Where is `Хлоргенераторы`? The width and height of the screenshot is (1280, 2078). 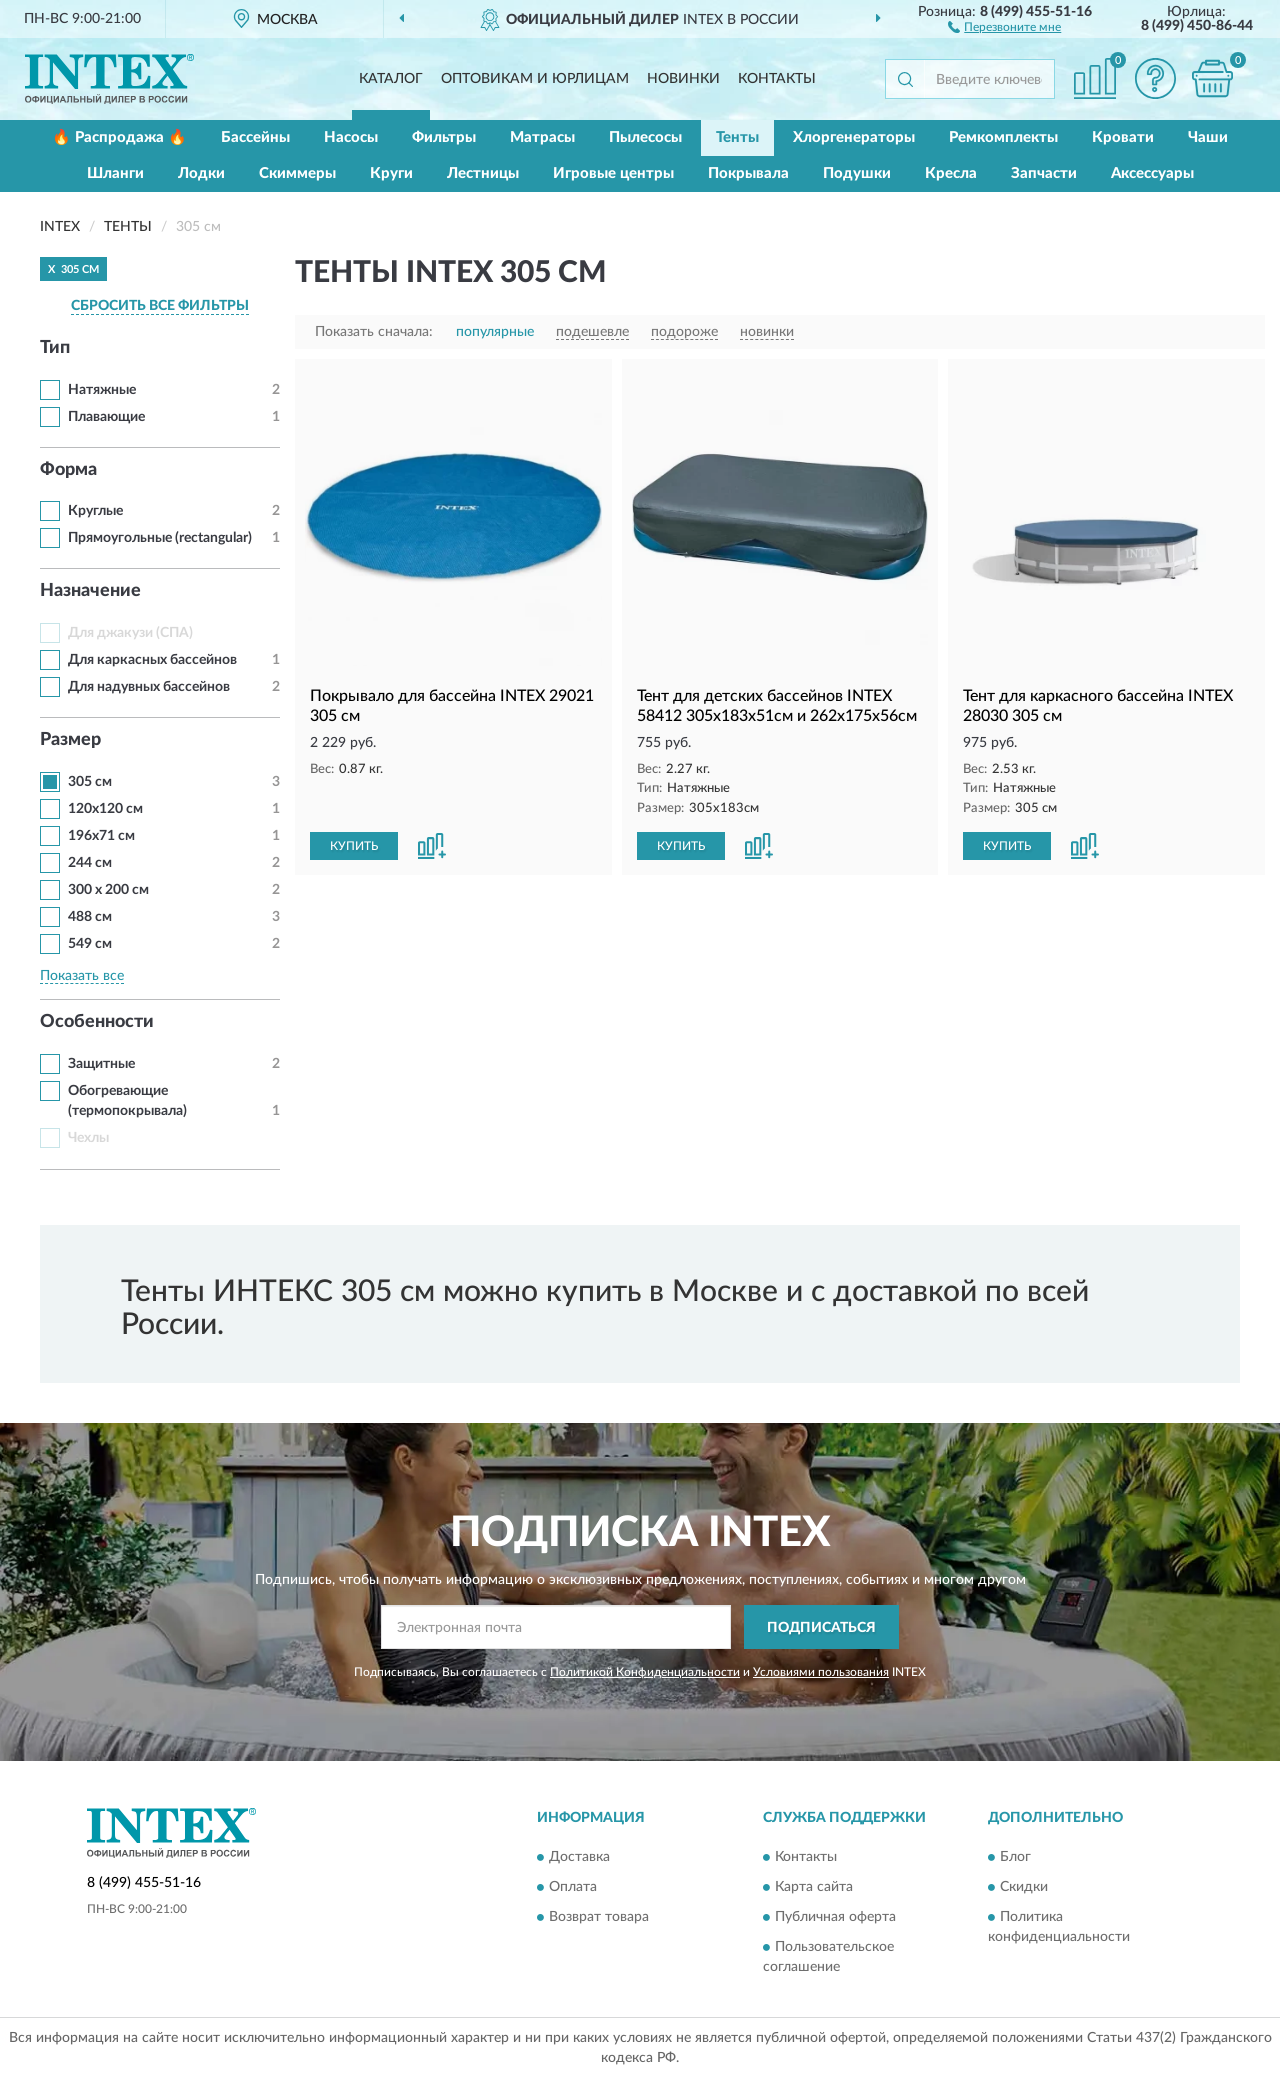 Хлоргенераторы is located at coordinates (854, 137).